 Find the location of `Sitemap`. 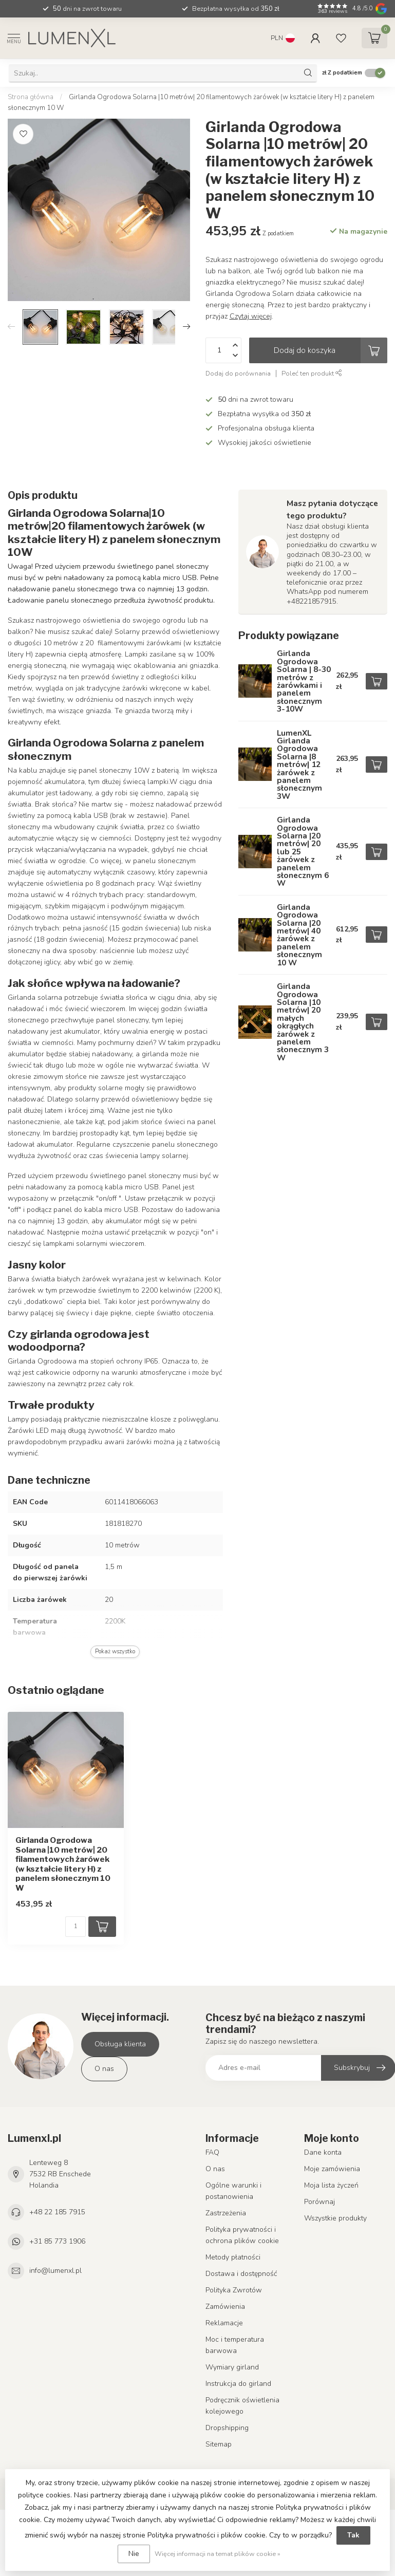

Sitemap is located at coordinates (218, 2444).